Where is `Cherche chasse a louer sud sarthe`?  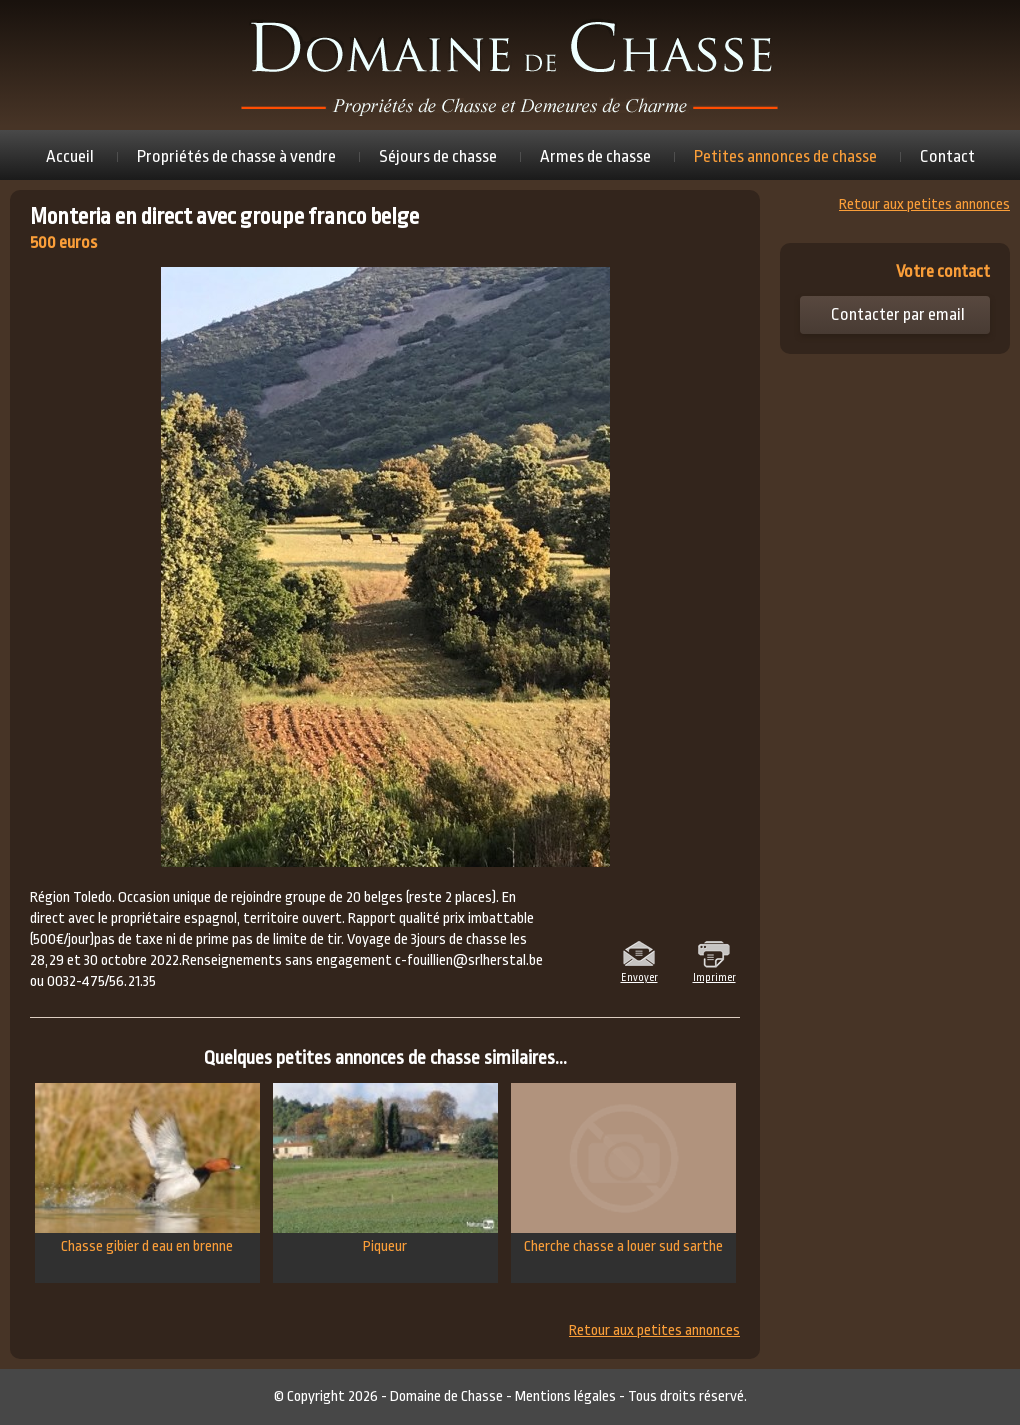
Cherche chasse a louer sud sarthe is located at coordinates (623, 1169).